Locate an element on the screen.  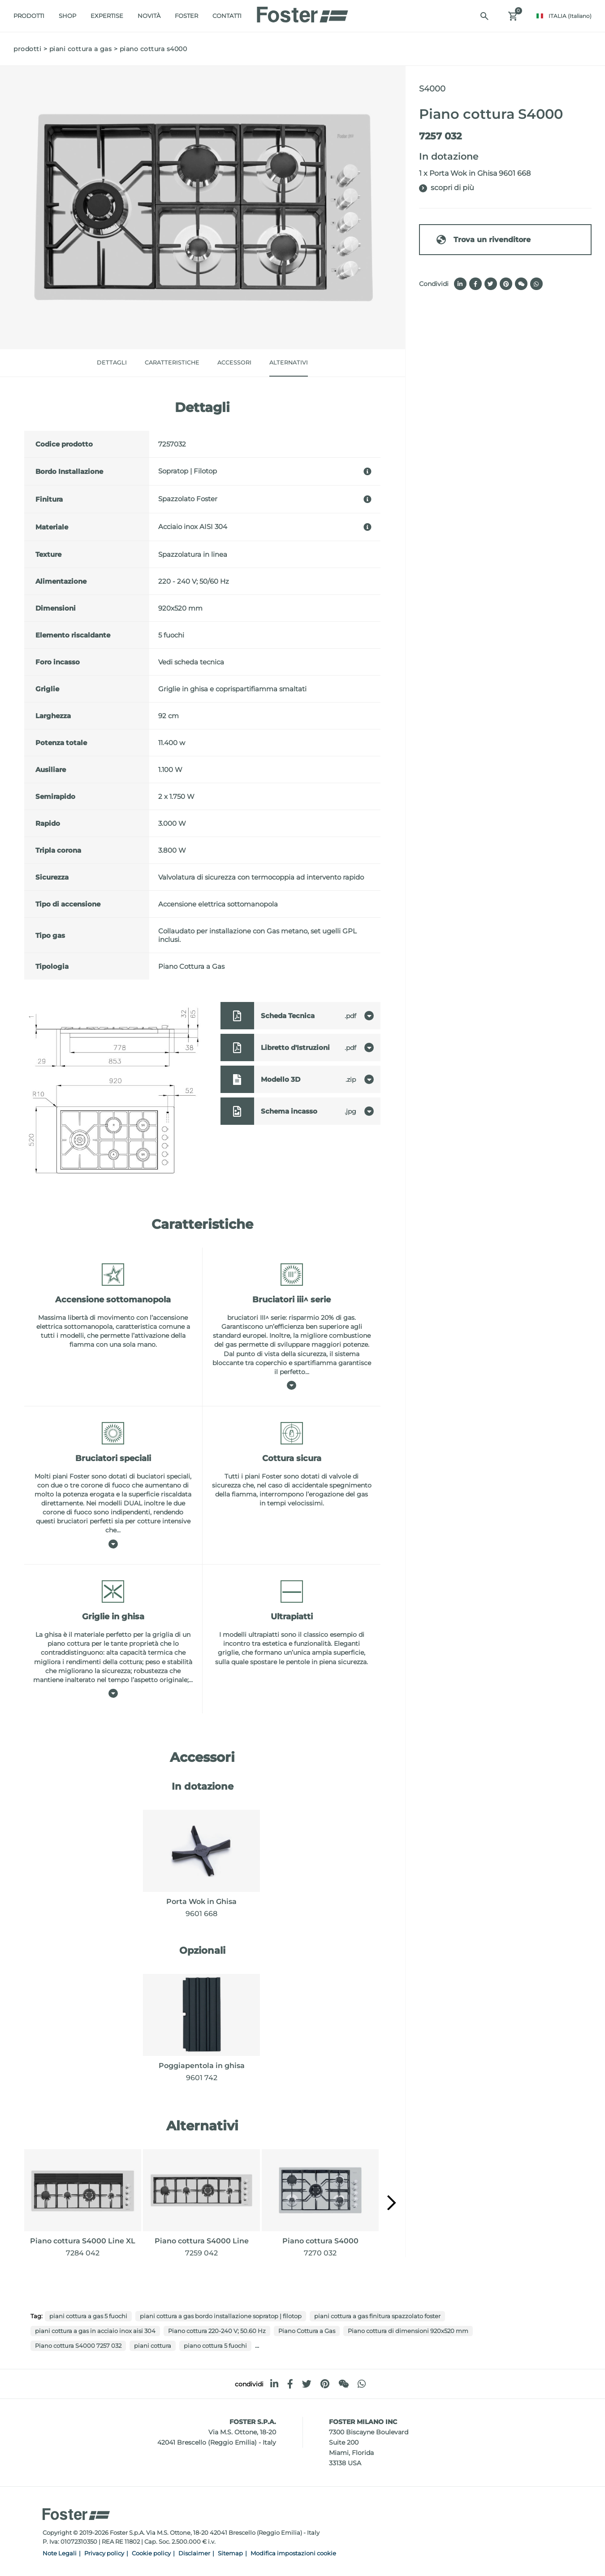
[pinterest] is located at coordinates (324, 2384).